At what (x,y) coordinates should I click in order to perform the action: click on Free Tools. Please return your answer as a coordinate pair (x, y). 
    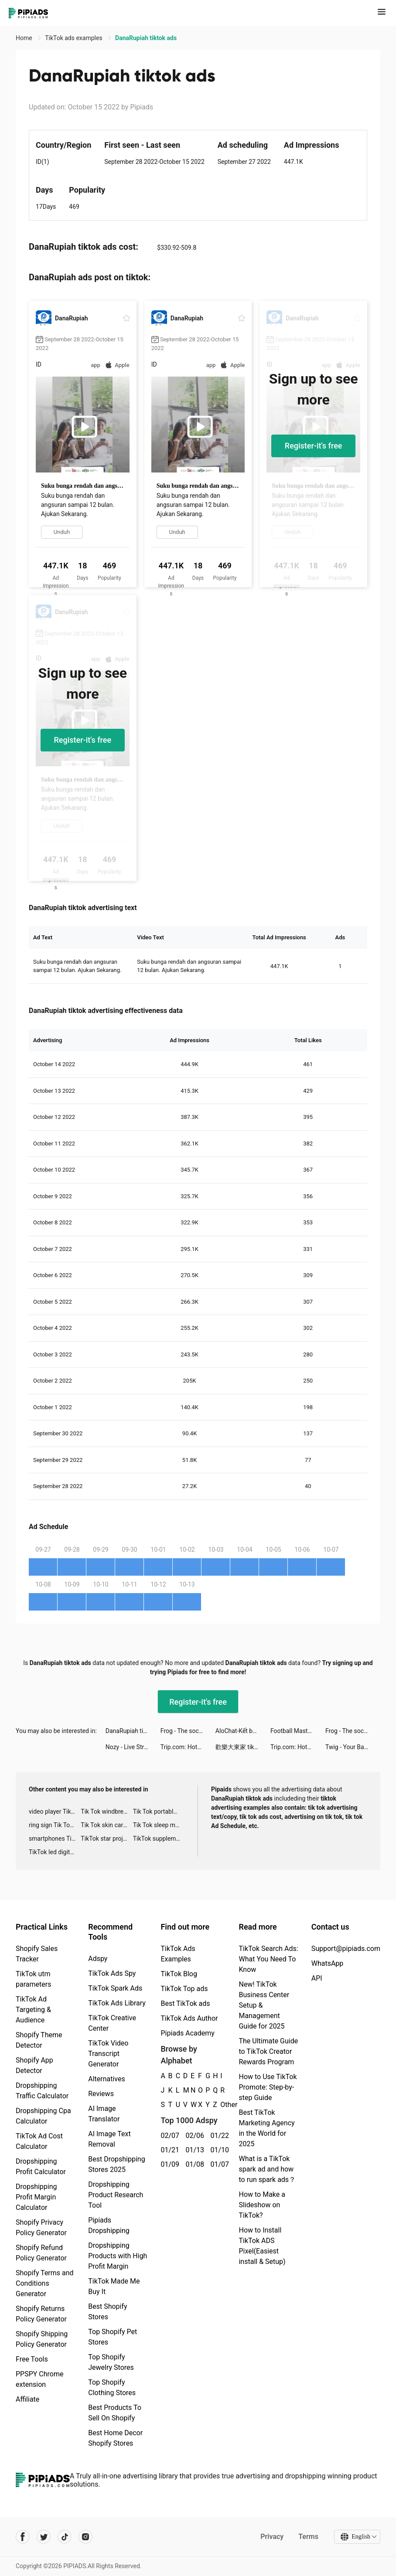
    Looking at the image, I should click on (32, 2359).